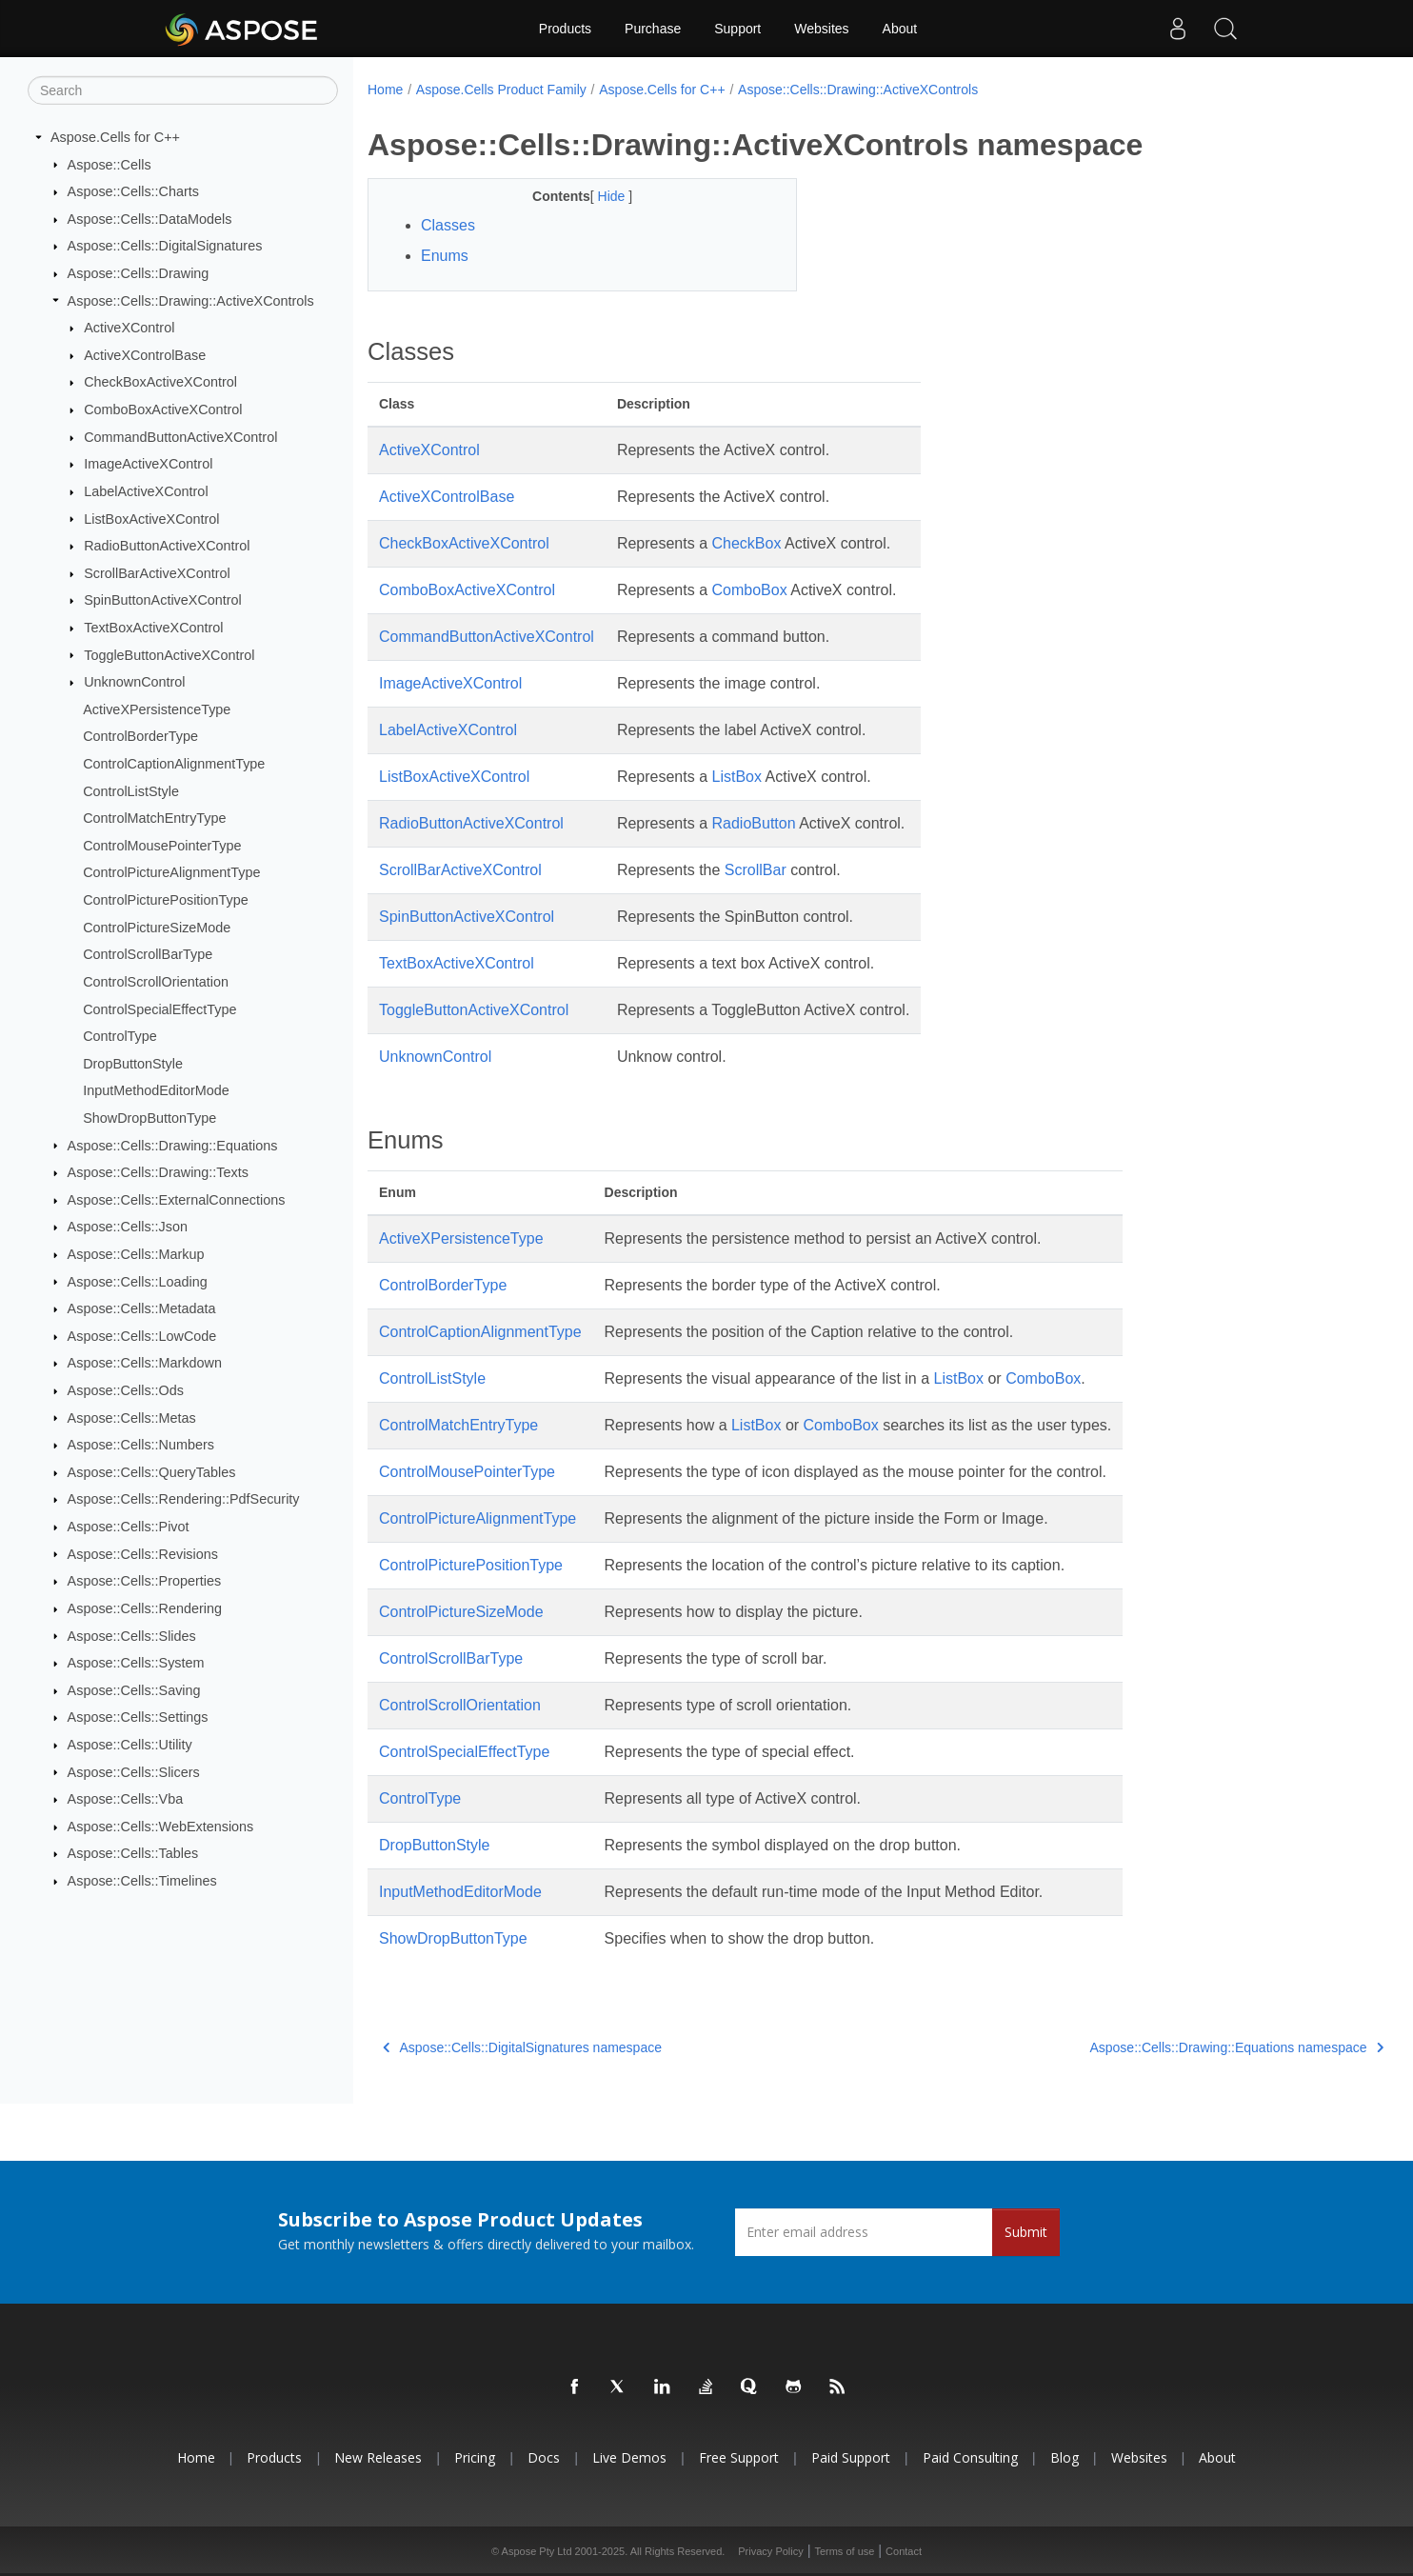  What do you see at coordinates (900, 28) in the screenshot?
I see `About` at bounding box center [900, 28].